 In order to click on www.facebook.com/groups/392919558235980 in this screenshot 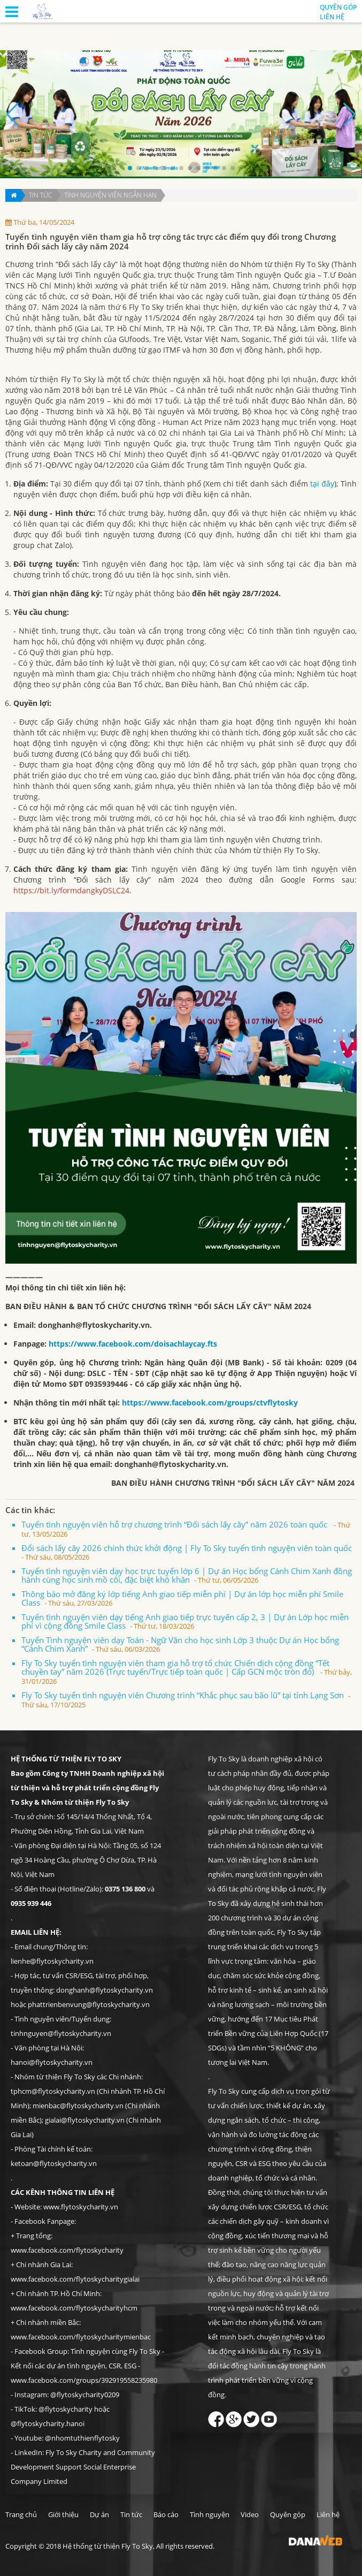, I will do `click(84, 2380)`.